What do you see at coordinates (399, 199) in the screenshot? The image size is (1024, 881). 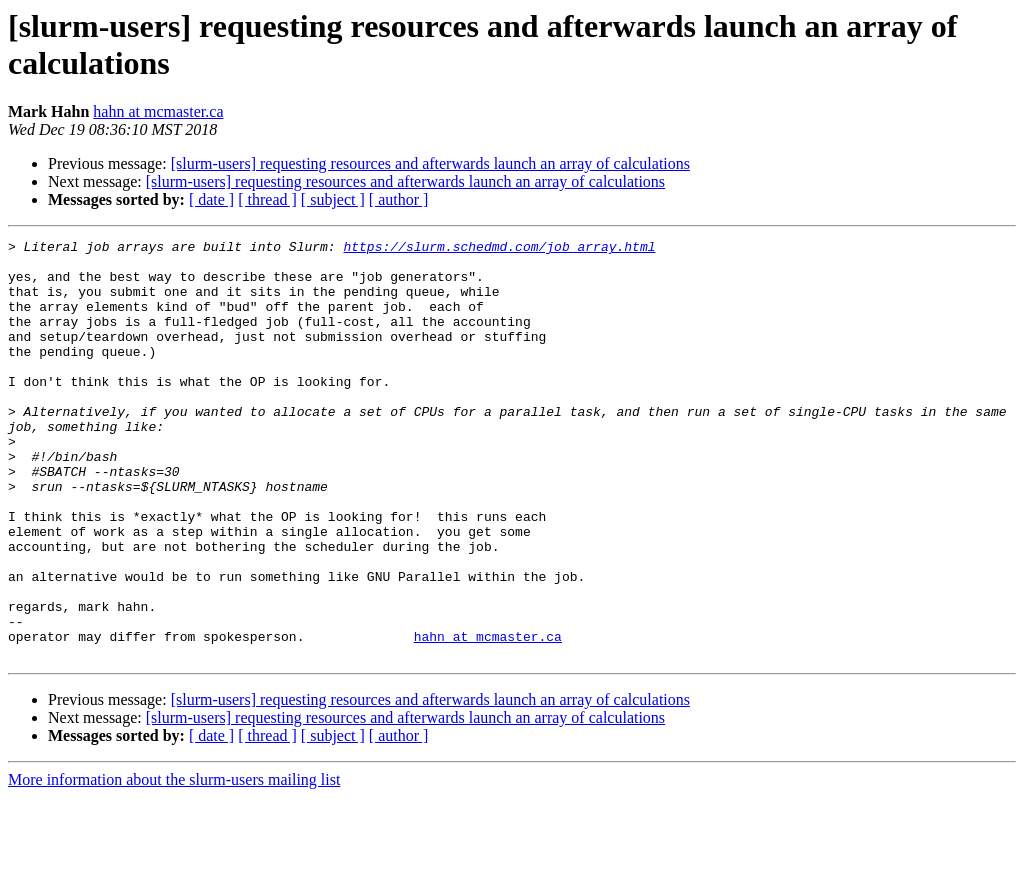 I see `[ author ]` at bounding box center [399, 199].